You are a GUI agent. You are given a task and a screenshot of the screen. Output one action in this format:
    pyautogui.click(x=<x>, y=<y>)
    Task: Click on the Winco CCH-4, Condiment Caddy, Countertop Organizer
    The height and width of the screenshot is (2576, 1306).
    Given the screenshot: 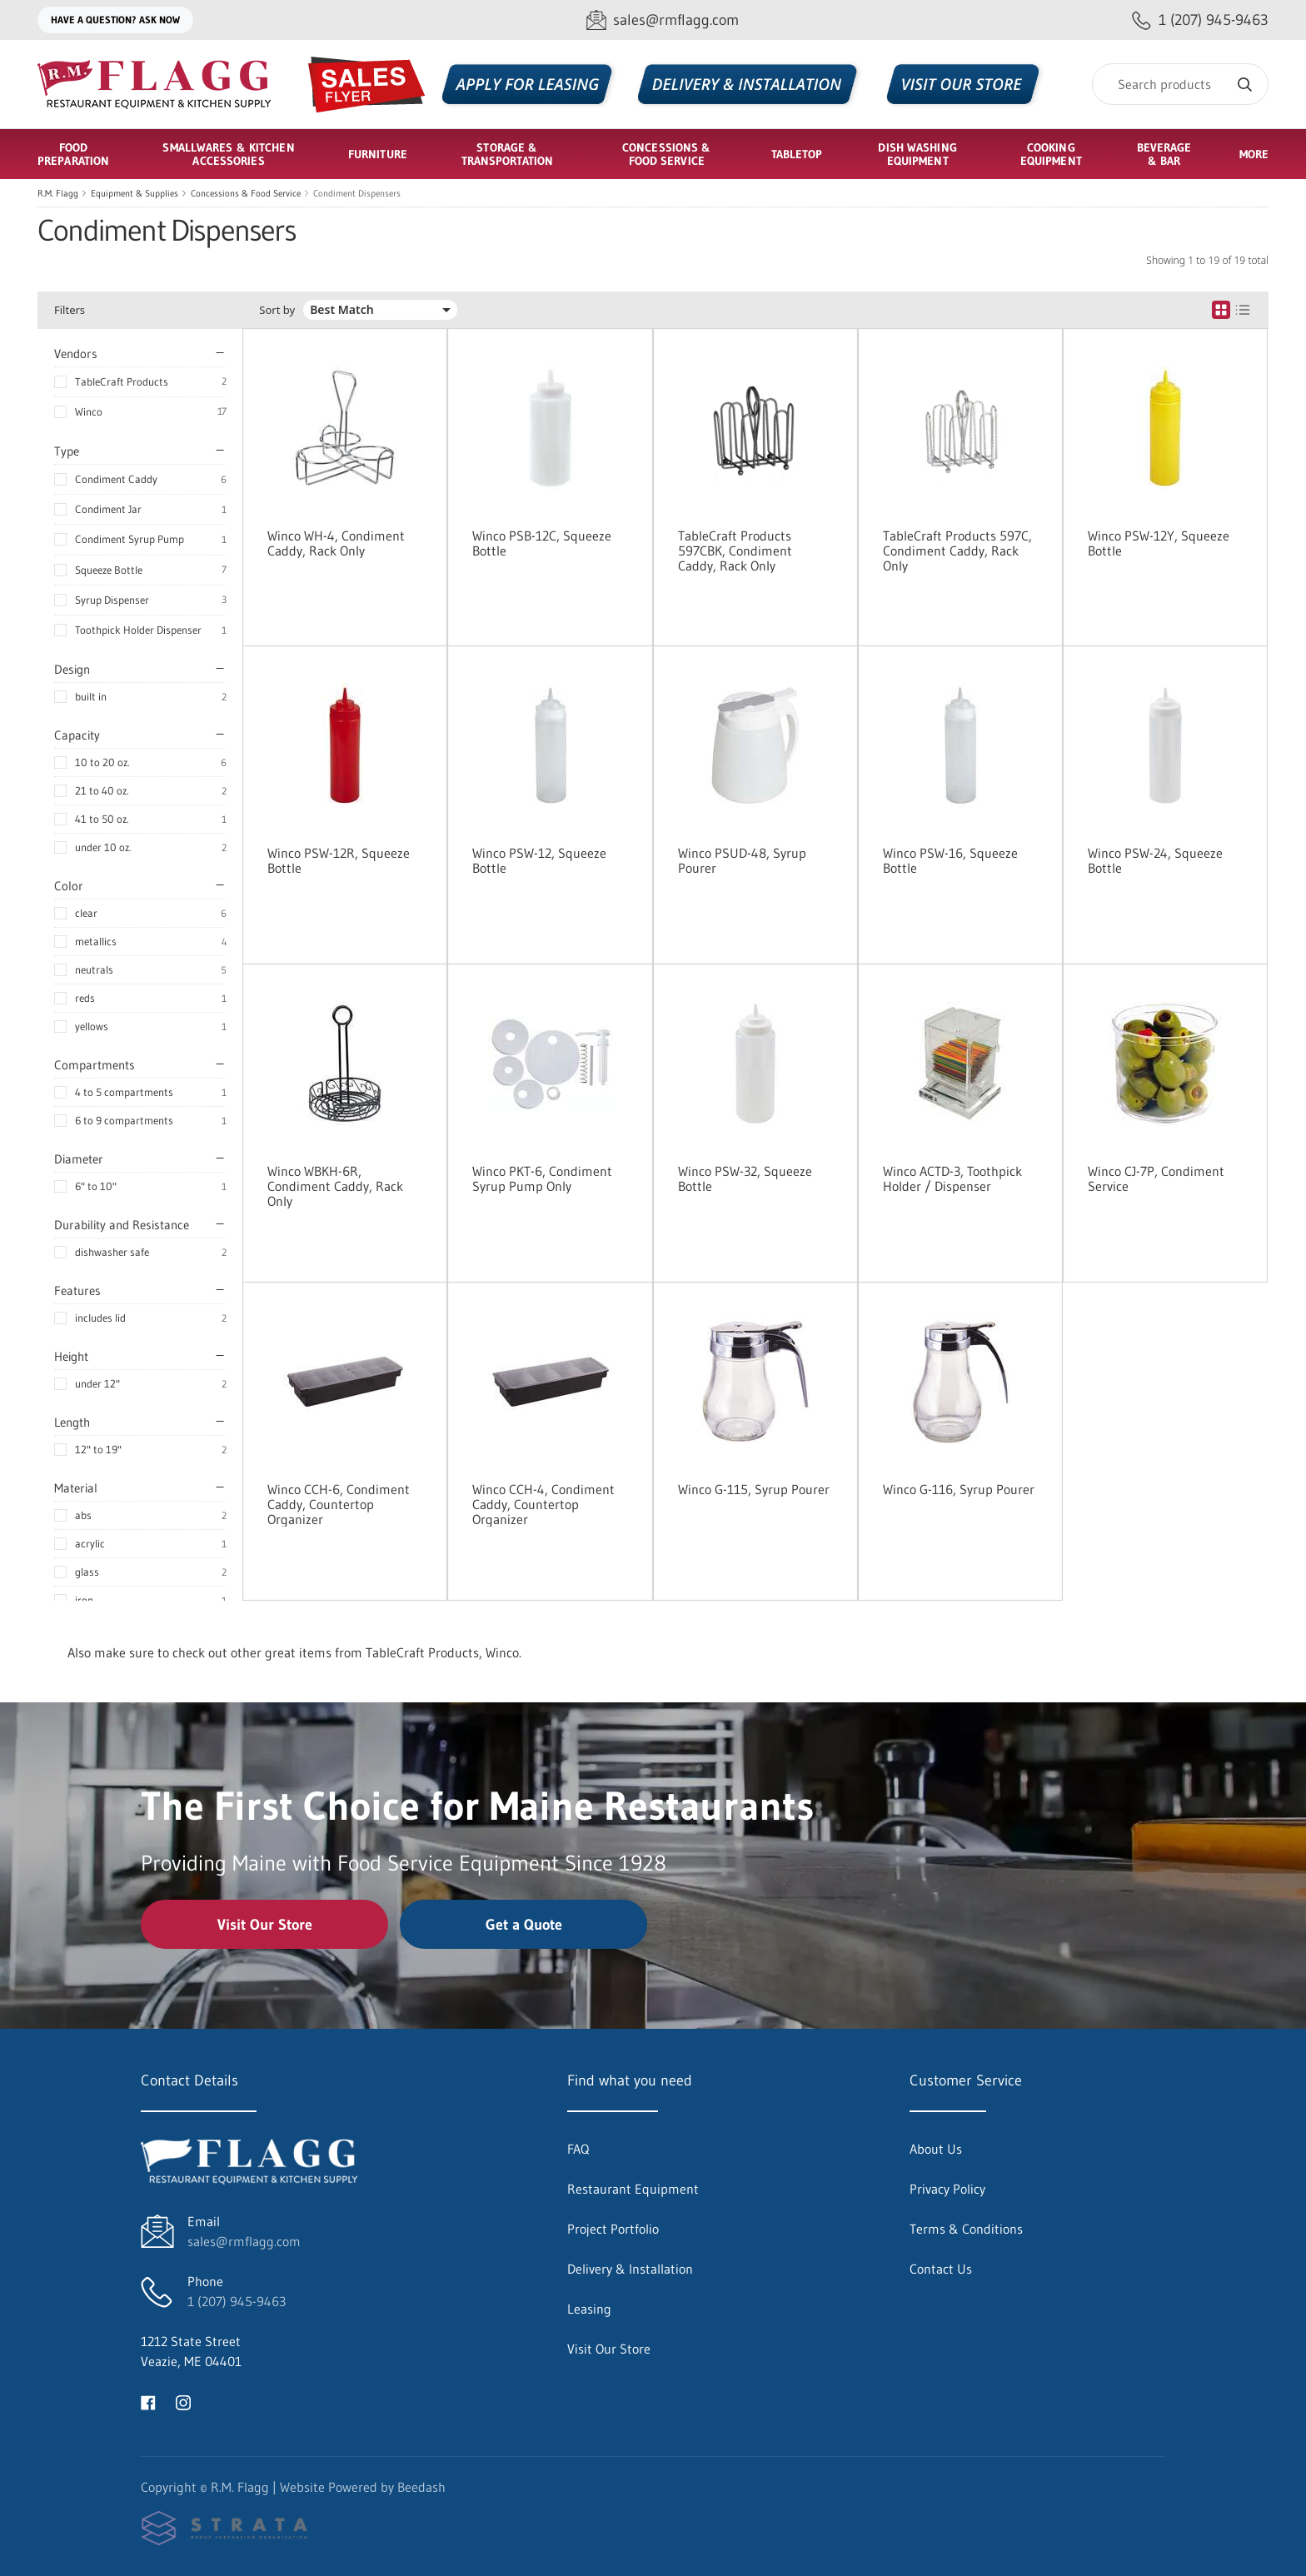 What is the action you would take?
    pyautogui.click(x=543, y=1504)
    